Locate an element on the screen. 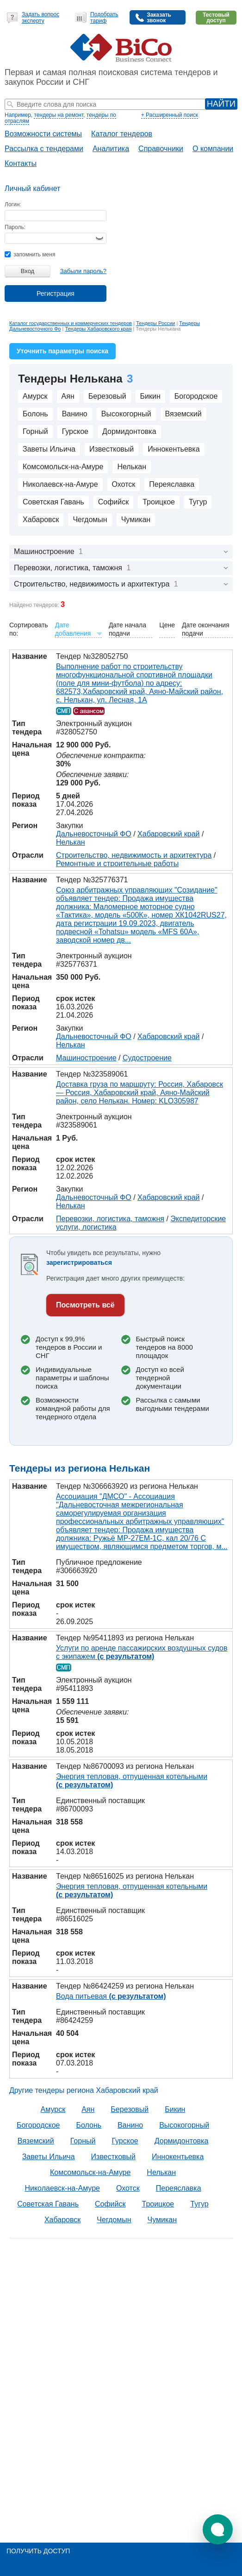 The image size is (242, 2576). Иннокентьевка is located at coordinates (173, 449).